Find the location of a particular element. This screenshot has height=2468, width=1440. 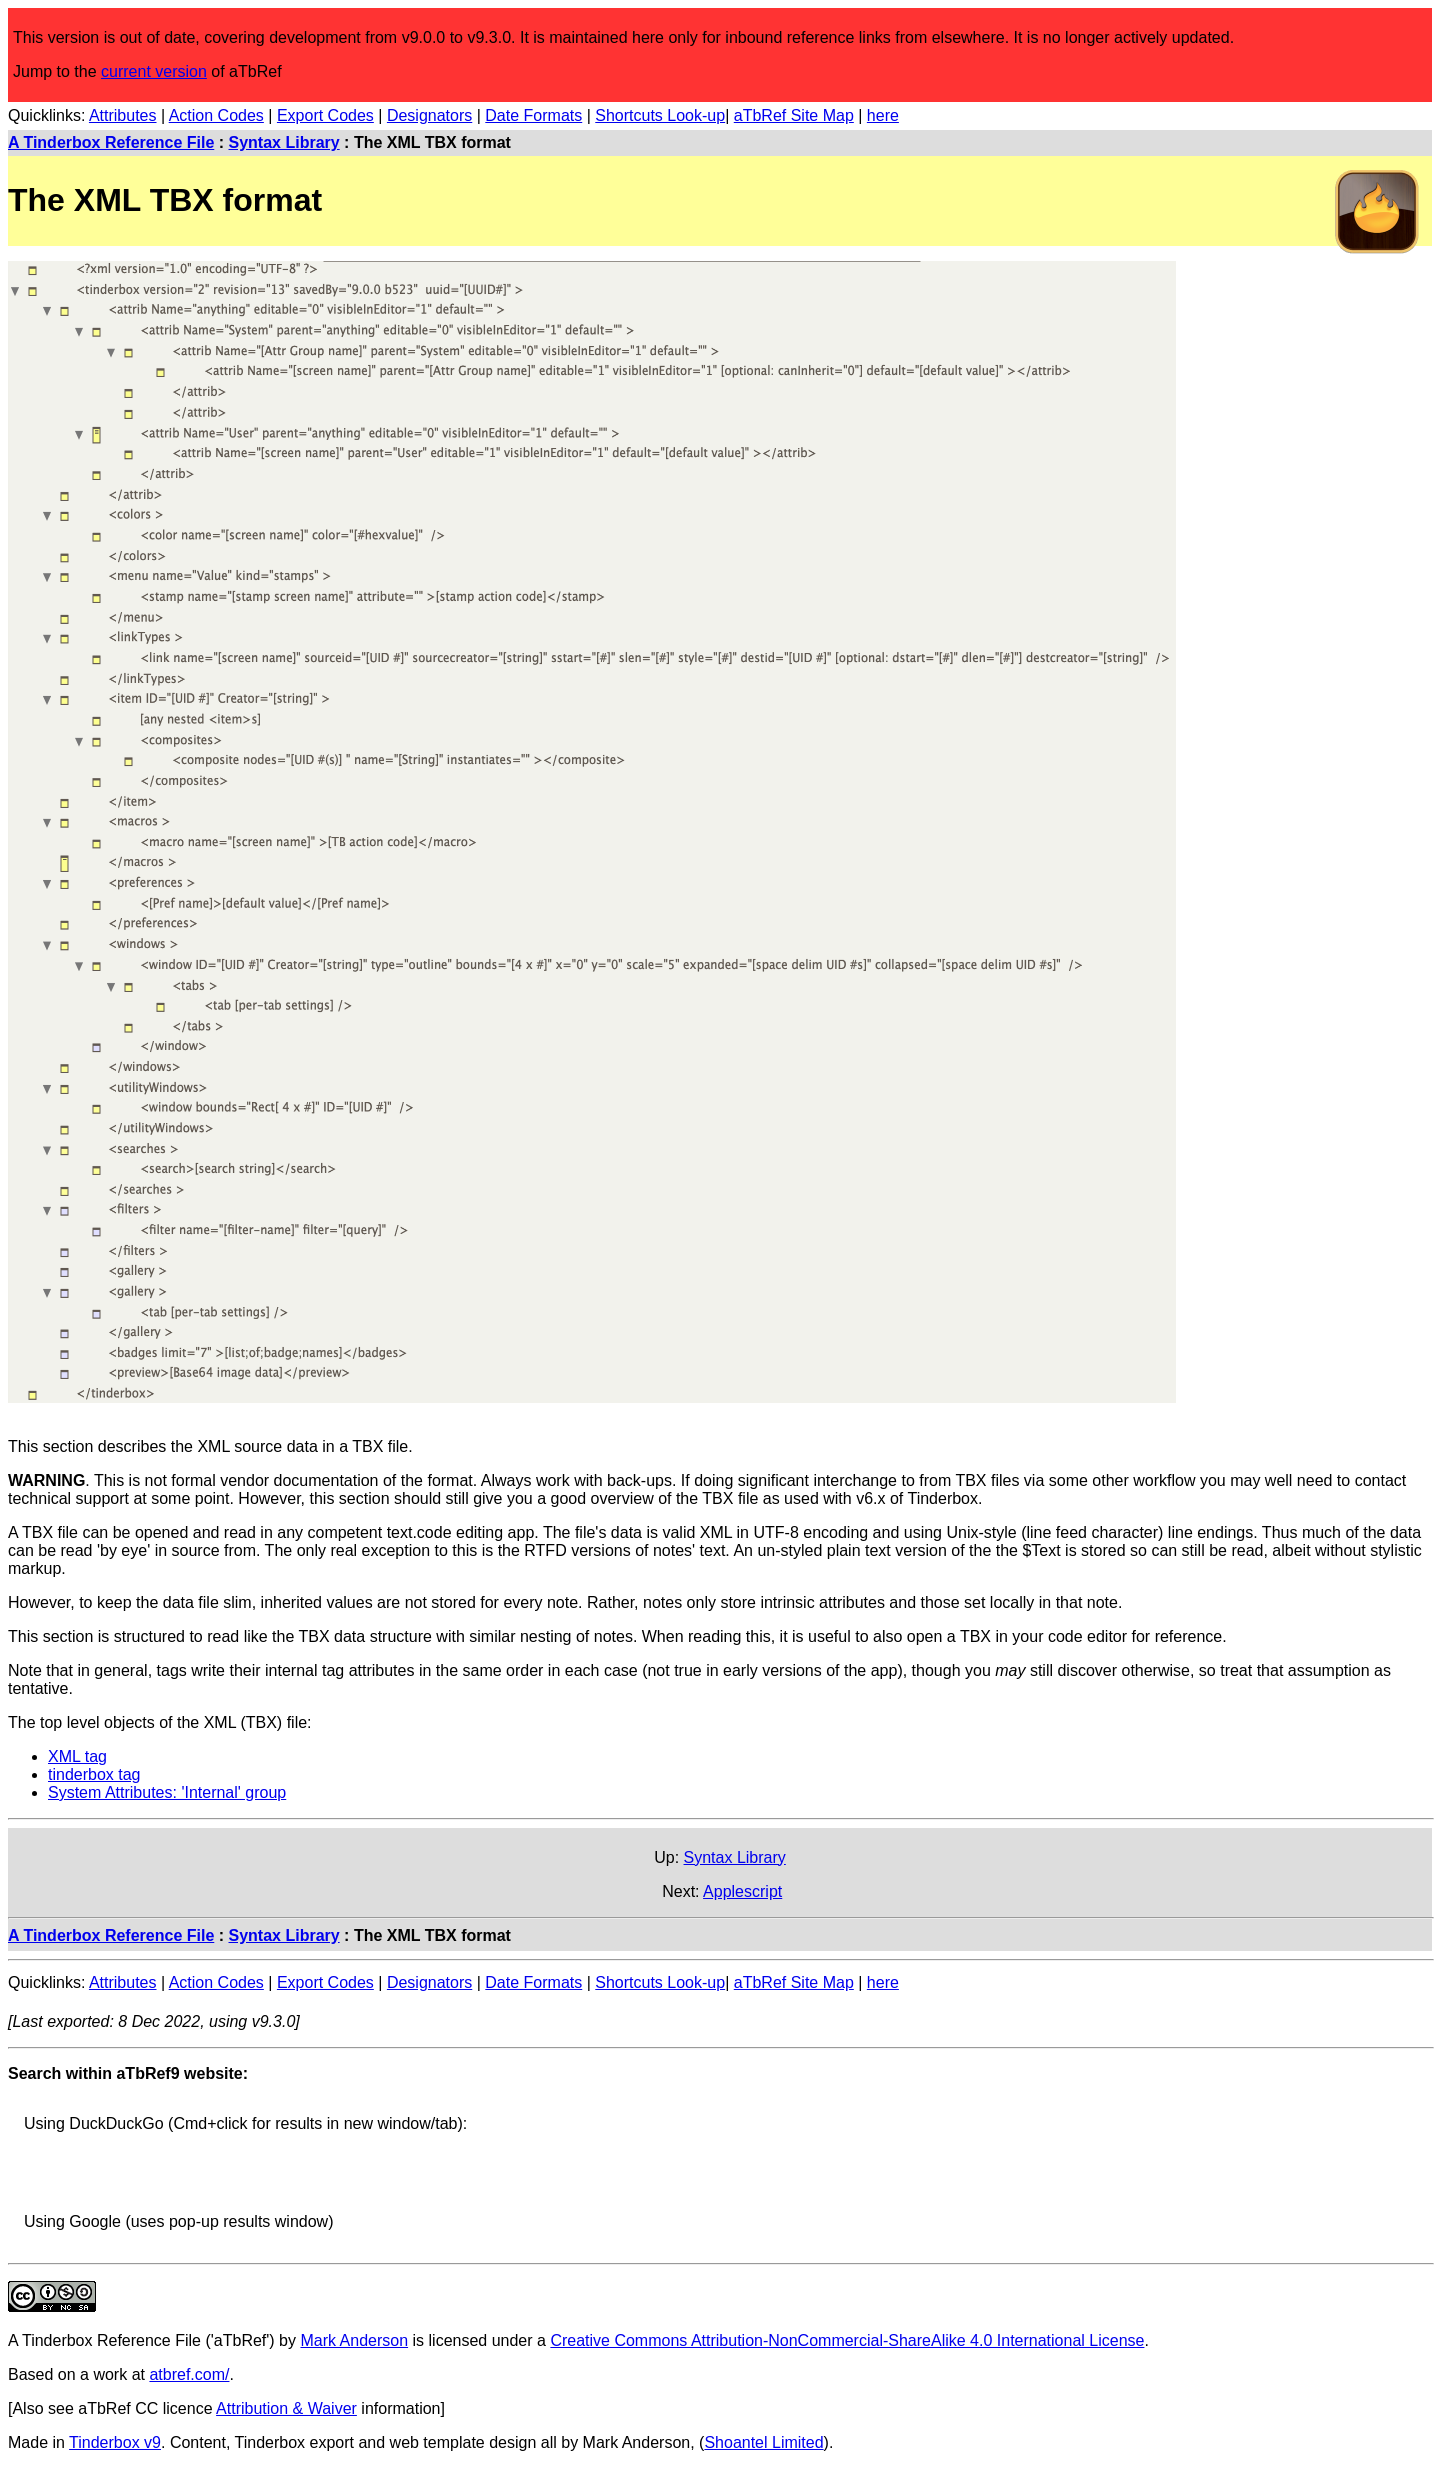

A Tinderbox Reference File is located at coordinates (111, 142).